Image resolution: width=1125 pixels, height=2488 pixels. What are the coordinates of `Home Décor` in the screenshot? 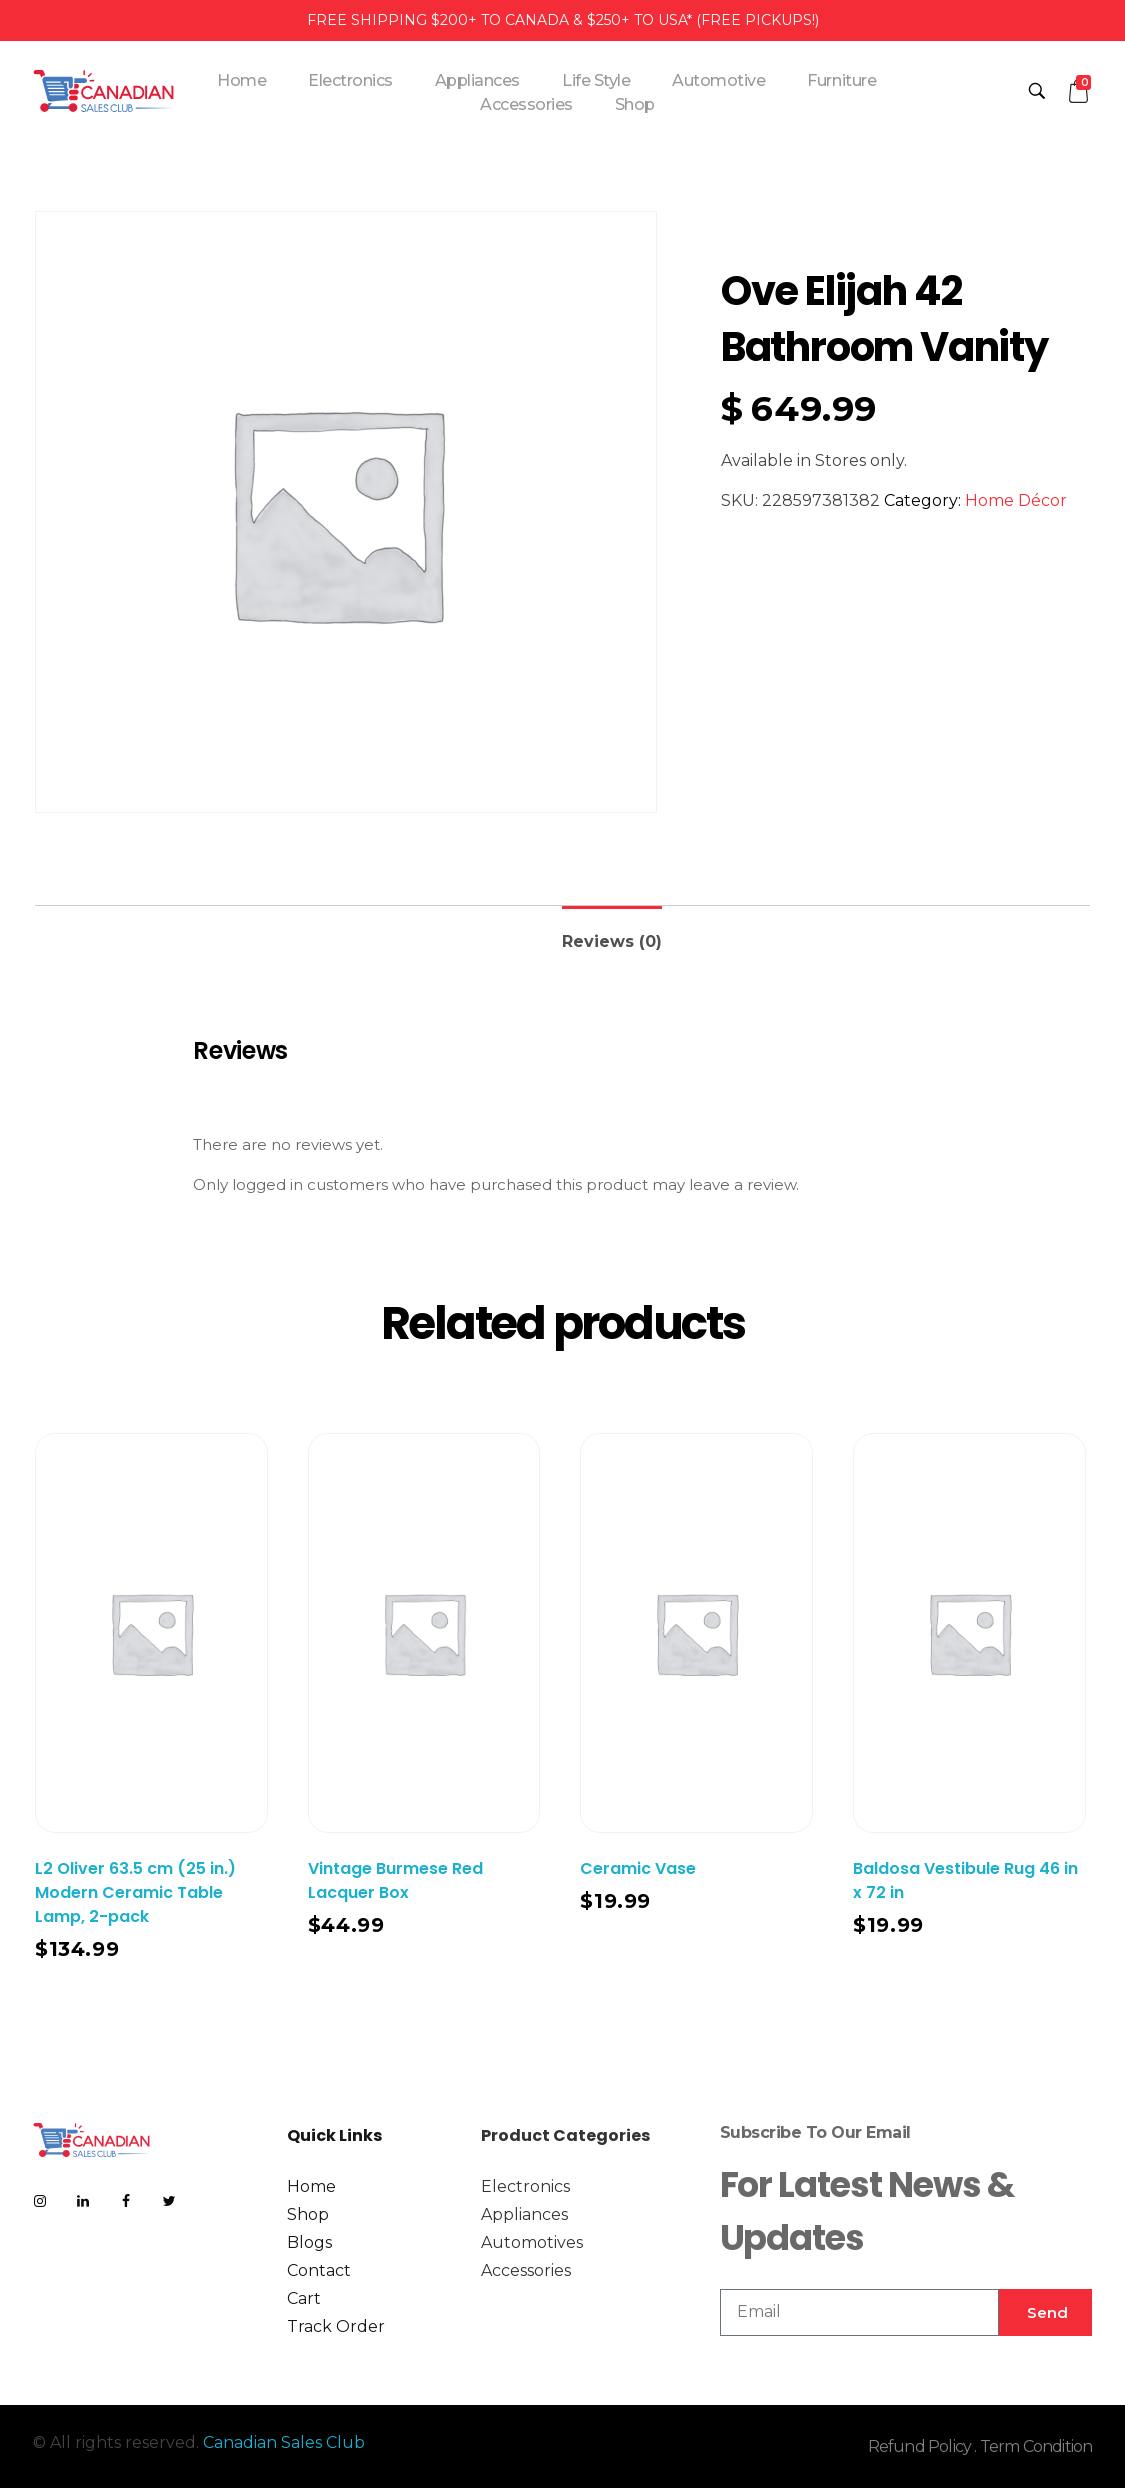 It's located at (1016, 500).